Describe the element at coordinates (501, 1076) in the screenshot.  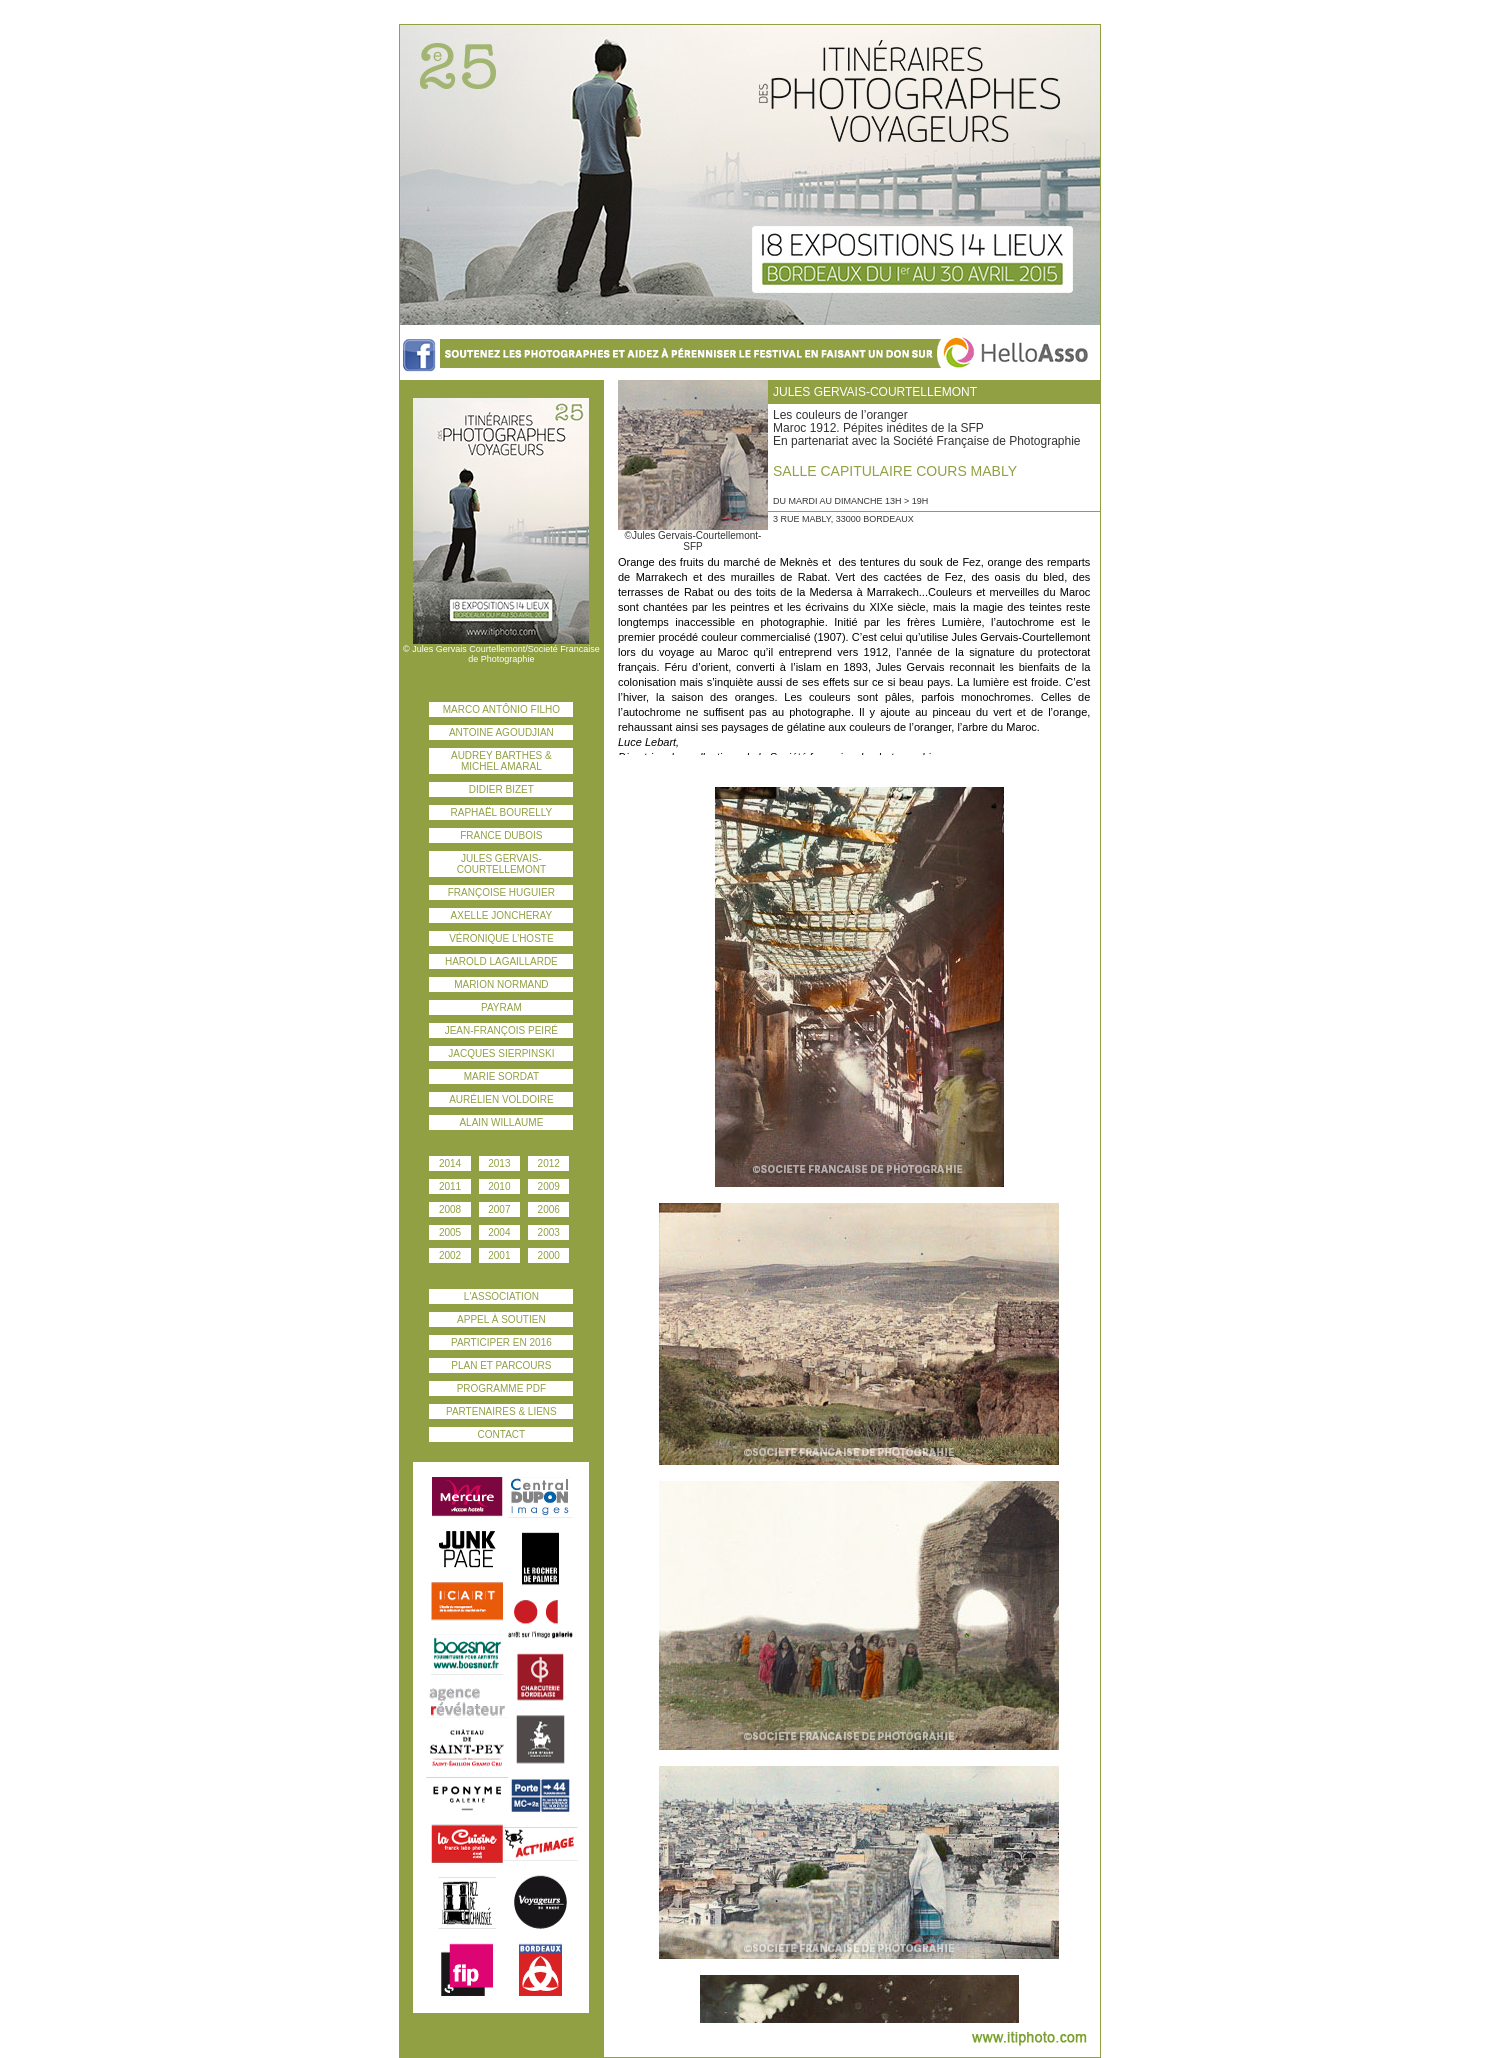
I see `Marie Sordat` at that location.